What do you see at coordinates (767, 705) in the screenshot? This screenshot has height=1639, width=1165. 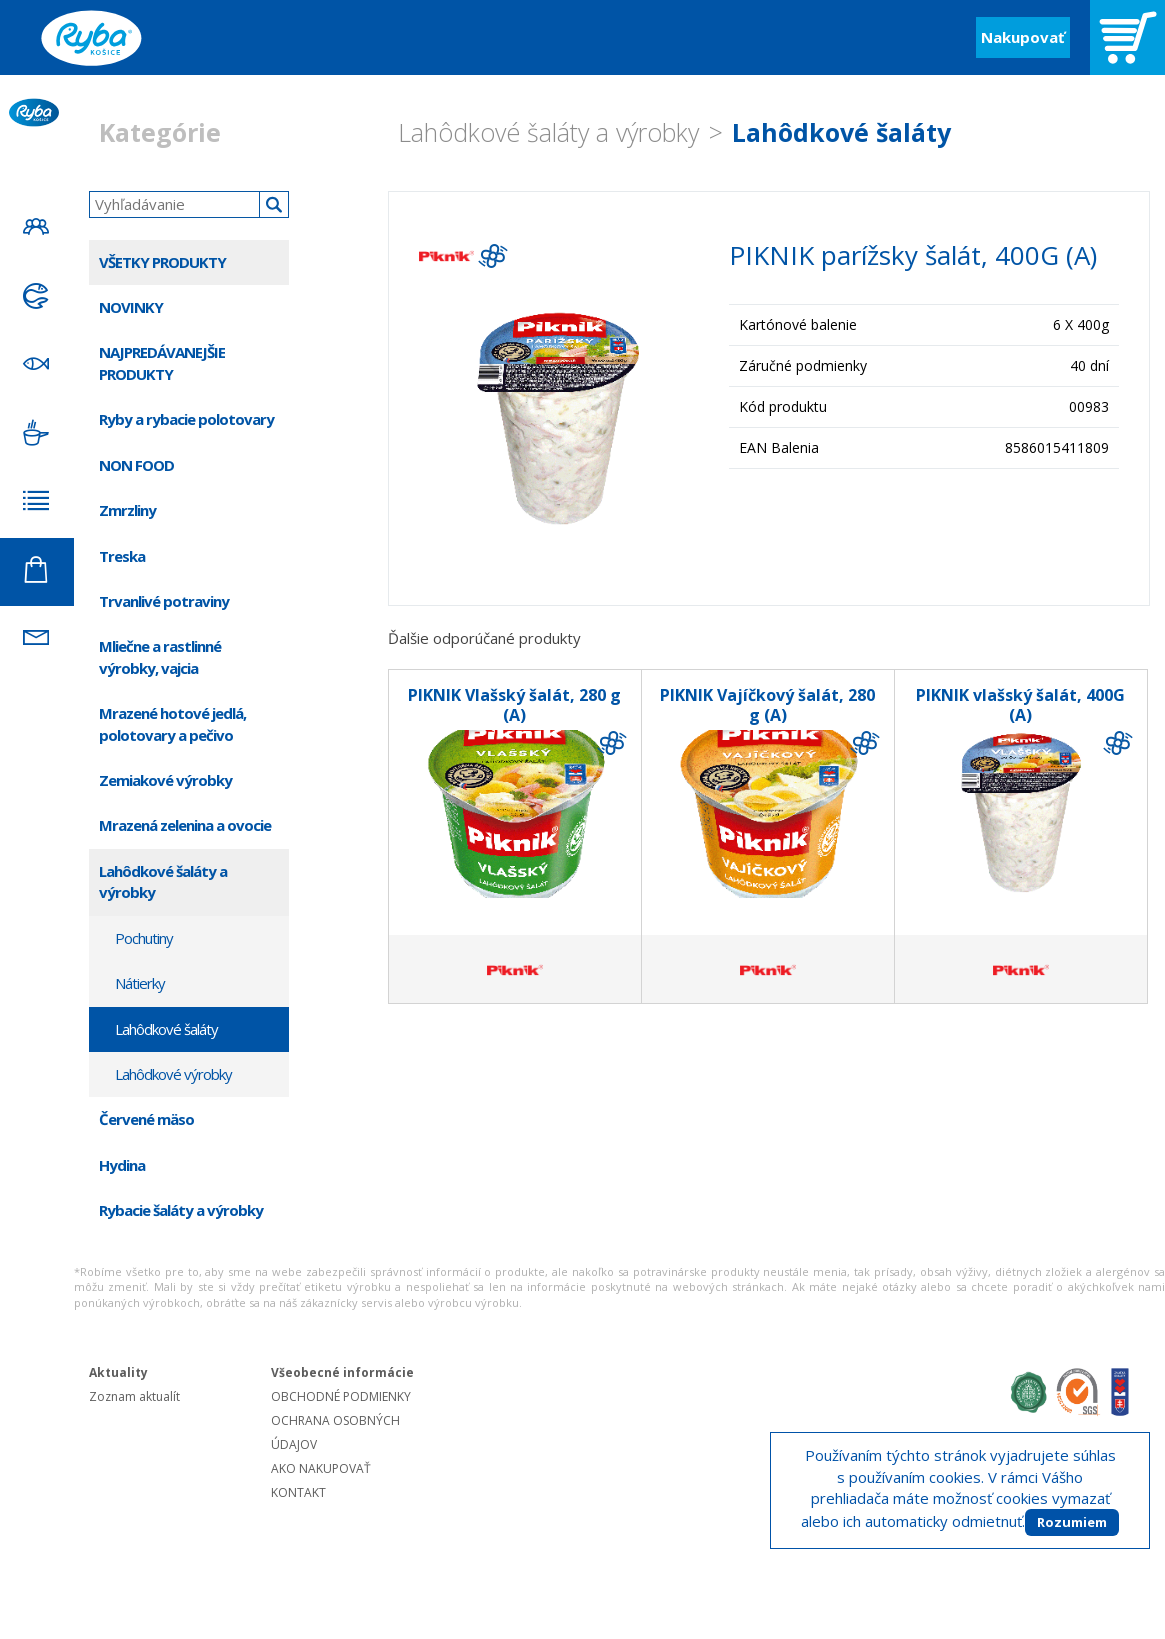 I see `PIKNIK Vajíčkový šalát, 280 g (A)` at bounding box center [767, 705].